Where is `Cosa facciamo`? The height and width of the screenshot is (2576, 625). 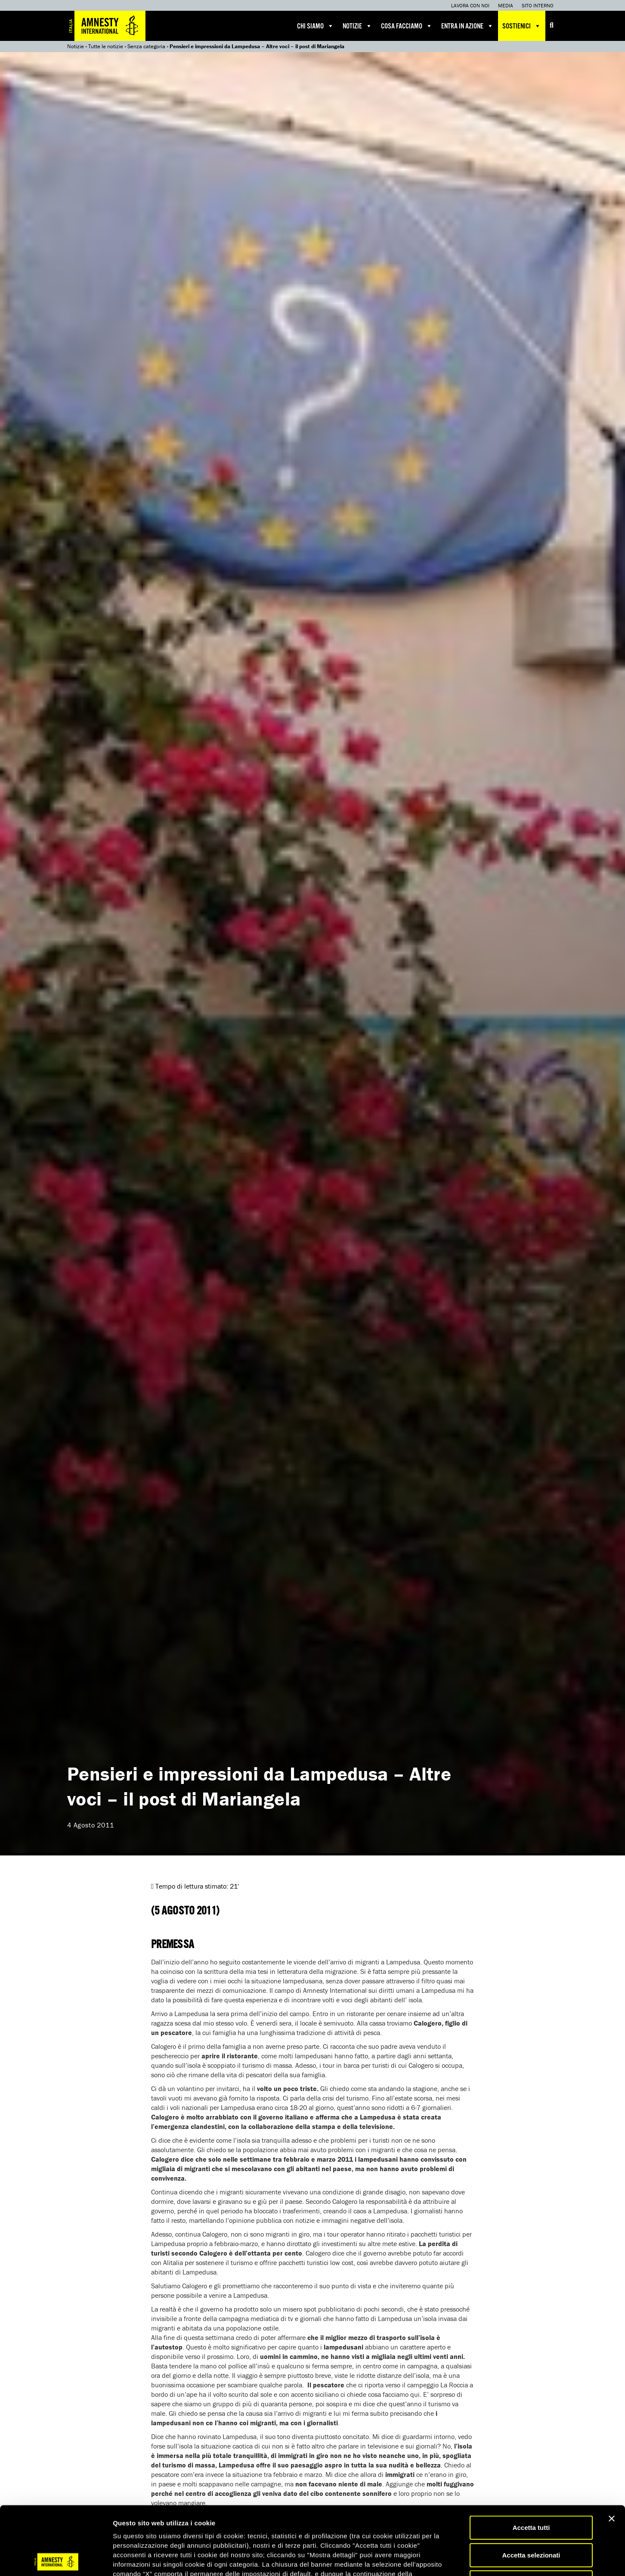
Cosa facciamo is located at coordinates (407, 26).